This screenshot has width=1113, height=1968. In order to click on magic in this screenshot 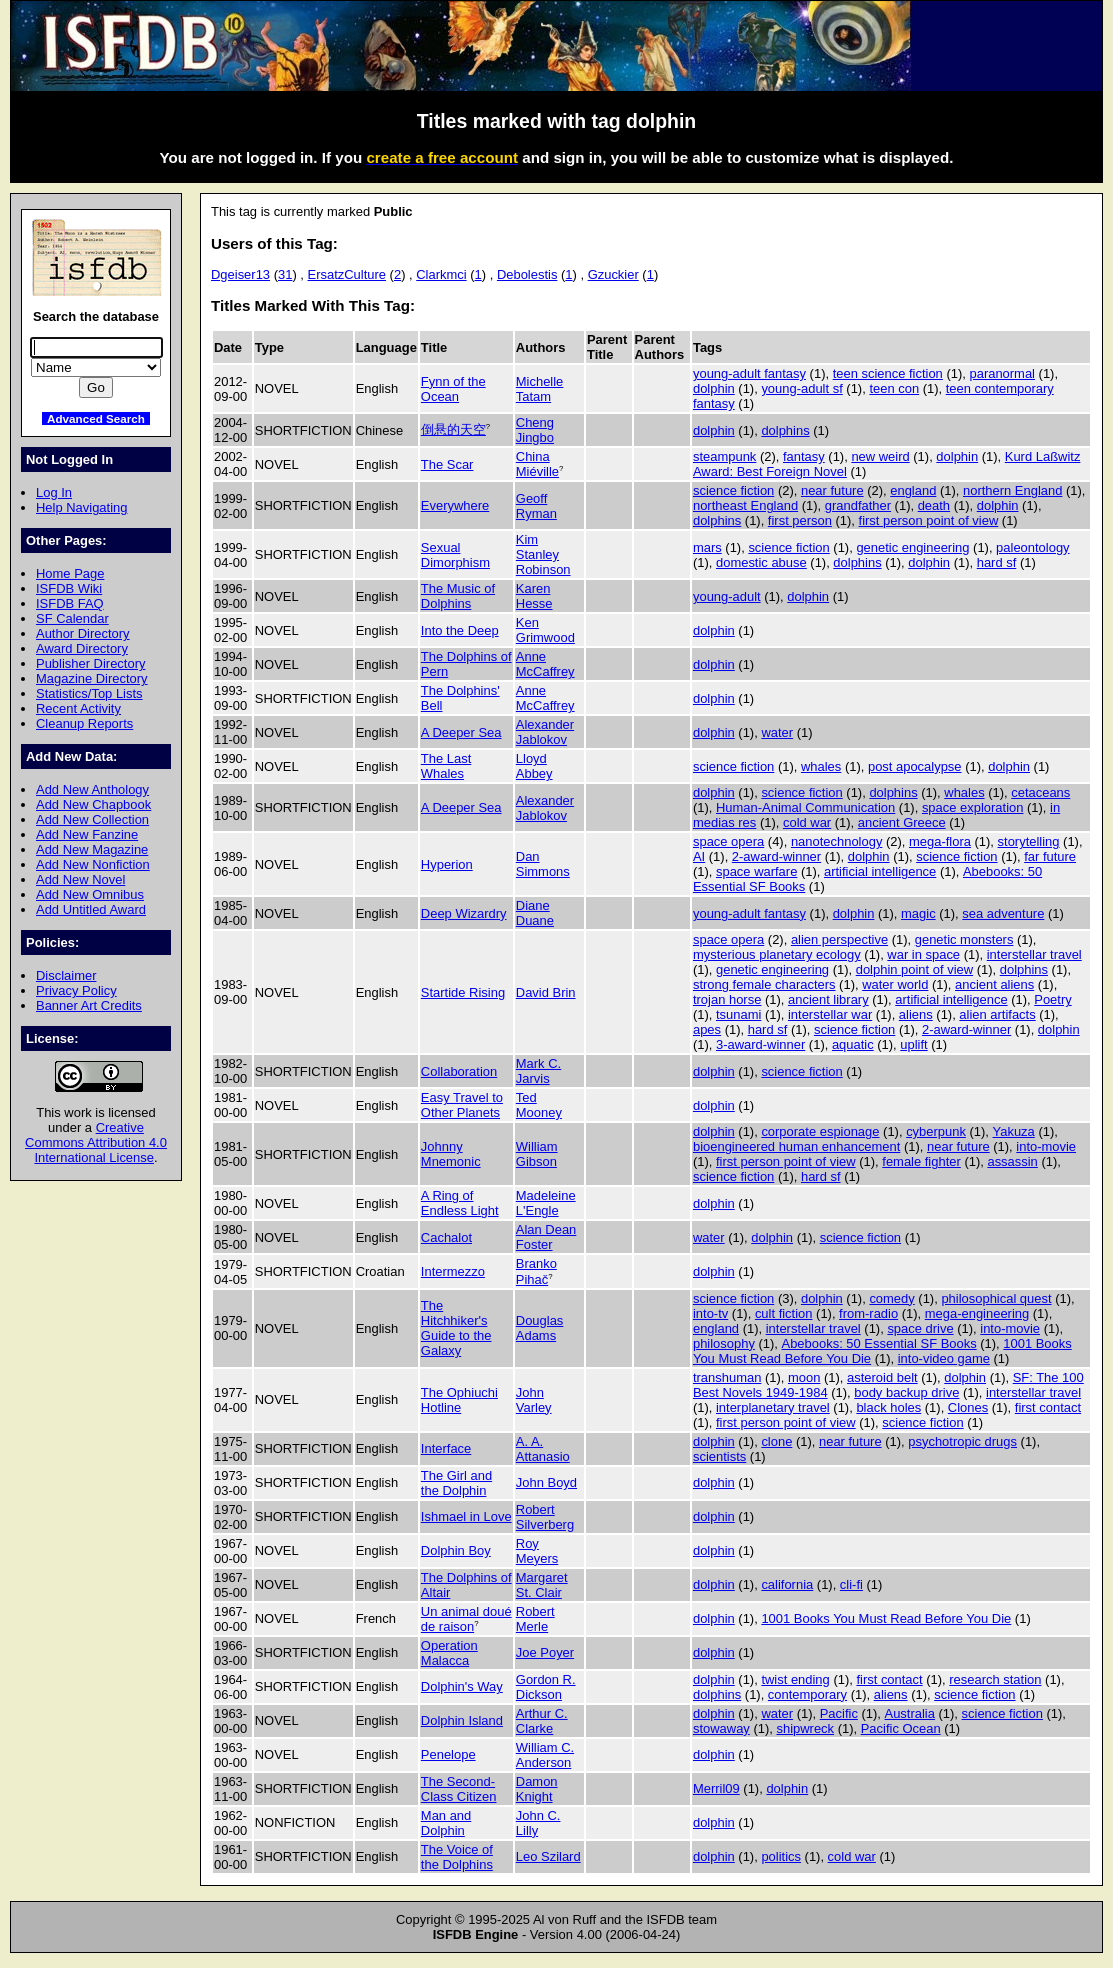, I will do `click(918, 913)`.